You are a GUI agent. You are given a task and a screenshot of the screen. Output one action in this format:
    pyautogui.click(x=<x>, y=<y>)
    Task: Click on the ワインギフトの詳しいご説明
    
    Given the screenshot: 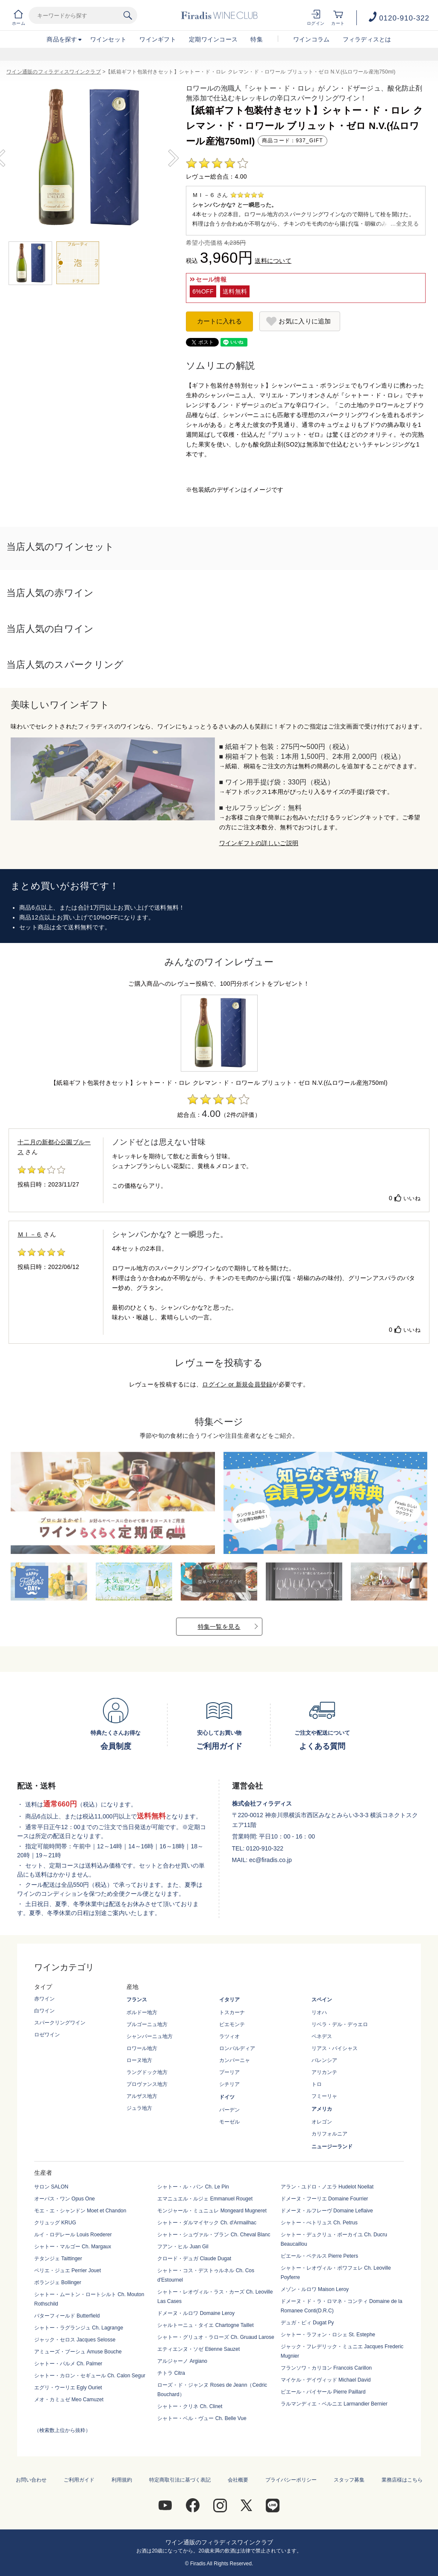 What is the action you would take?
    pyautogui.click(x=259, y=843)
    